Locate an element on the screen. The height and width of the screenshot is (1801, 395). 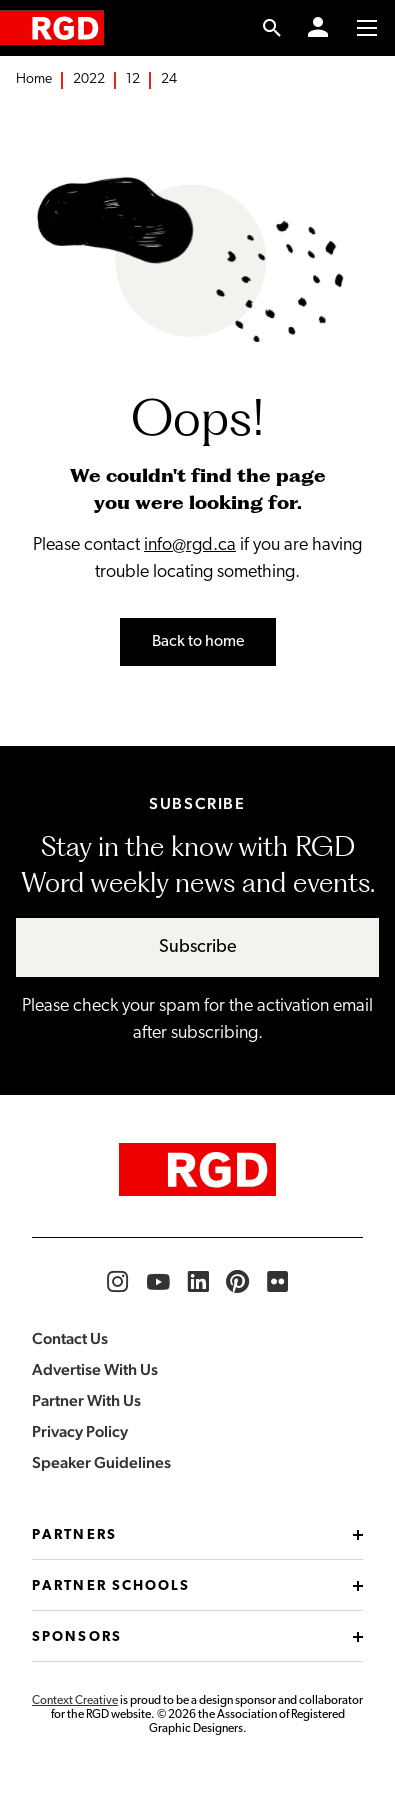
[home] is located at coordinates (52, 27).